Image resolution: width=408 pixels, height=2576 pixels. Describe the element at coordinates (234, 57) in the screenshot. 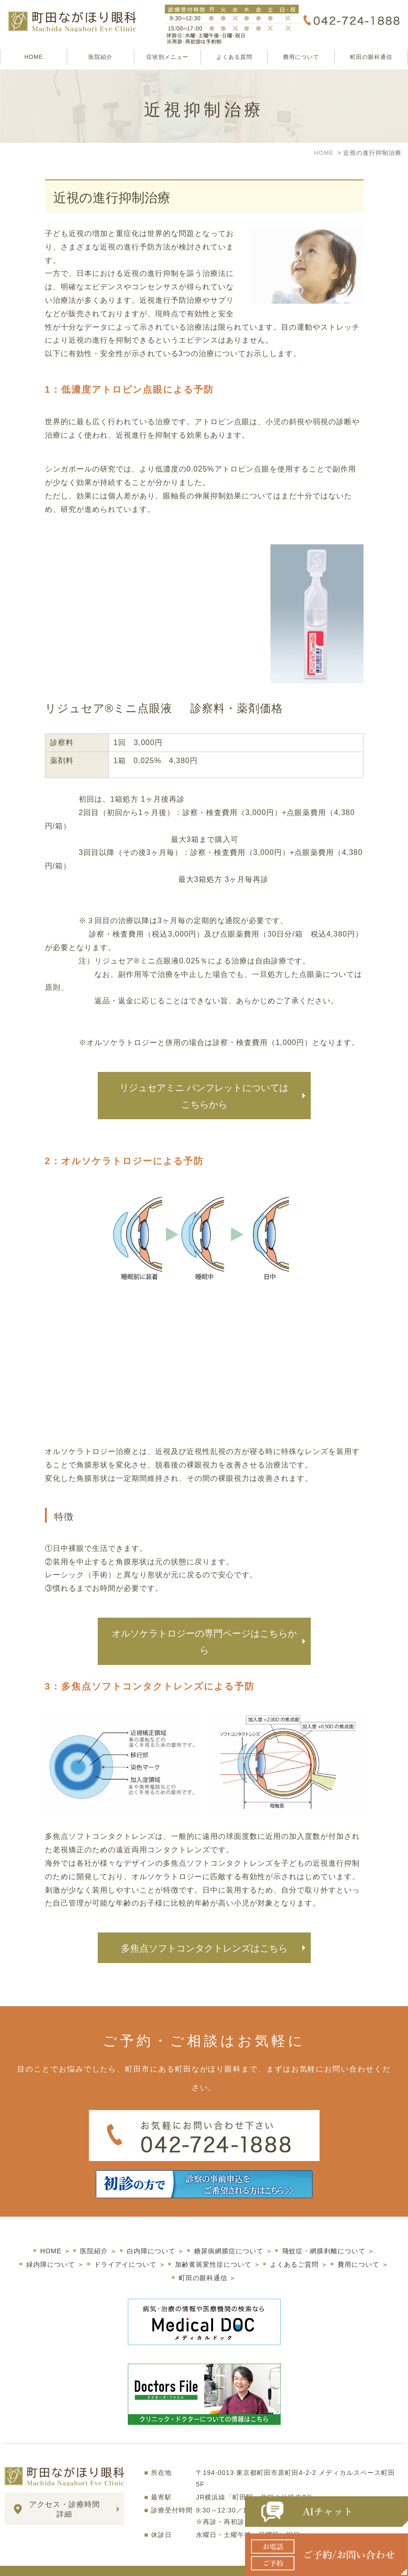

I see `よくある質問` at that location.